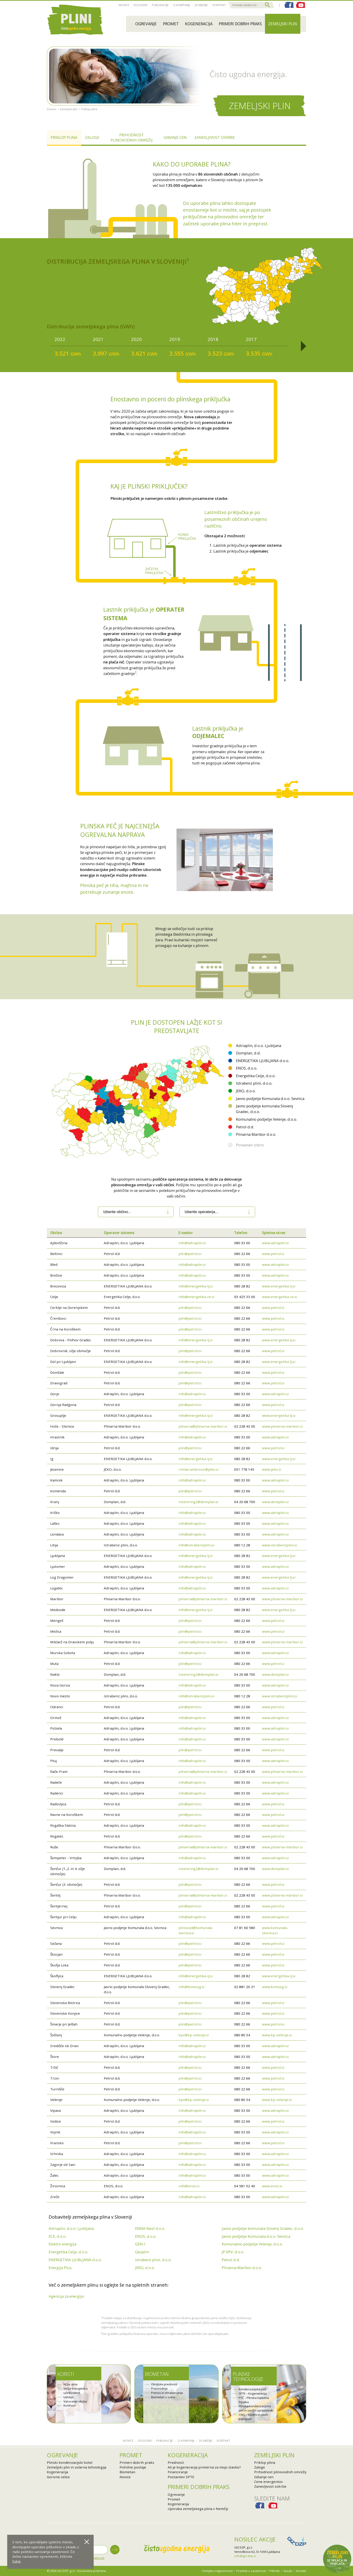 The width and height of the screenshot is (353, 2576). Describe the element at coordinates (196, 1296) in the screenshot. I see `info@energetika-ce.si` at that location.